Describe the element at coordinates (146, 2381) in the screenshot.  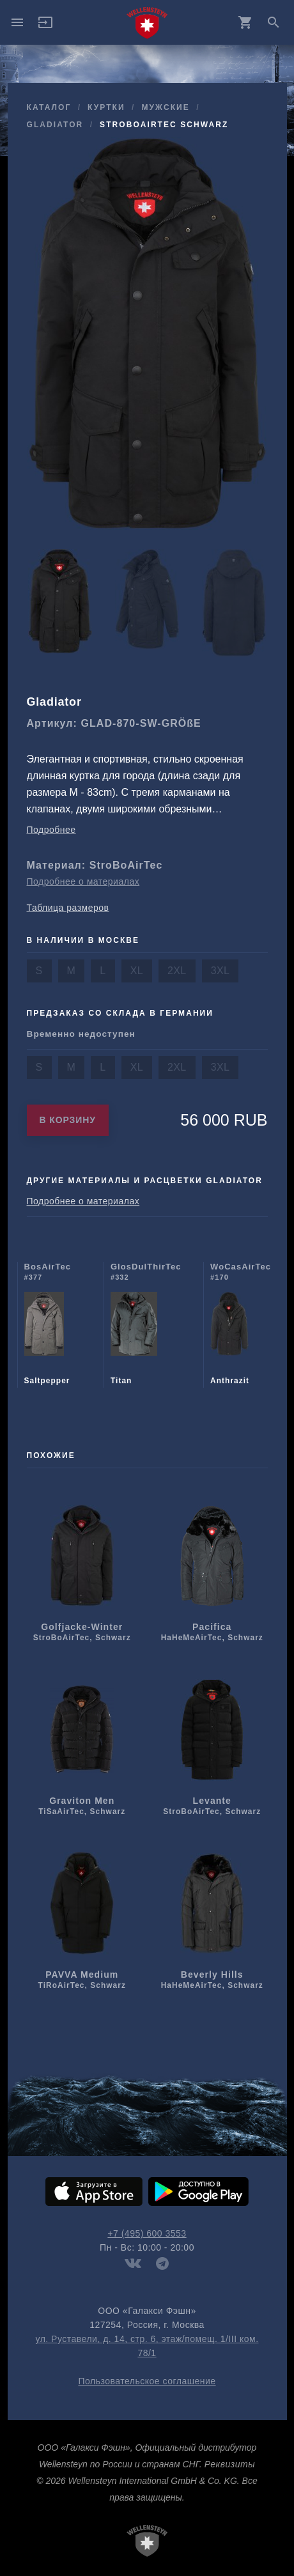
I see `Пользовательское соглашение` at that location.